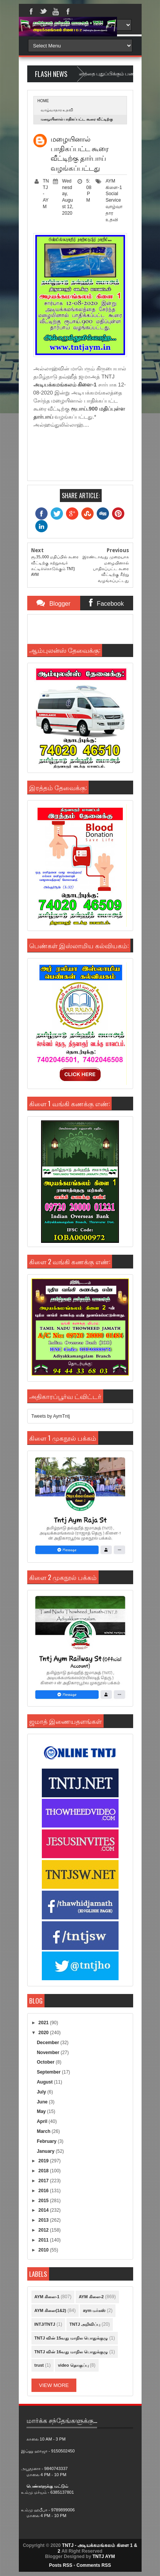  I want to click on 2019, so click(44, 2161).